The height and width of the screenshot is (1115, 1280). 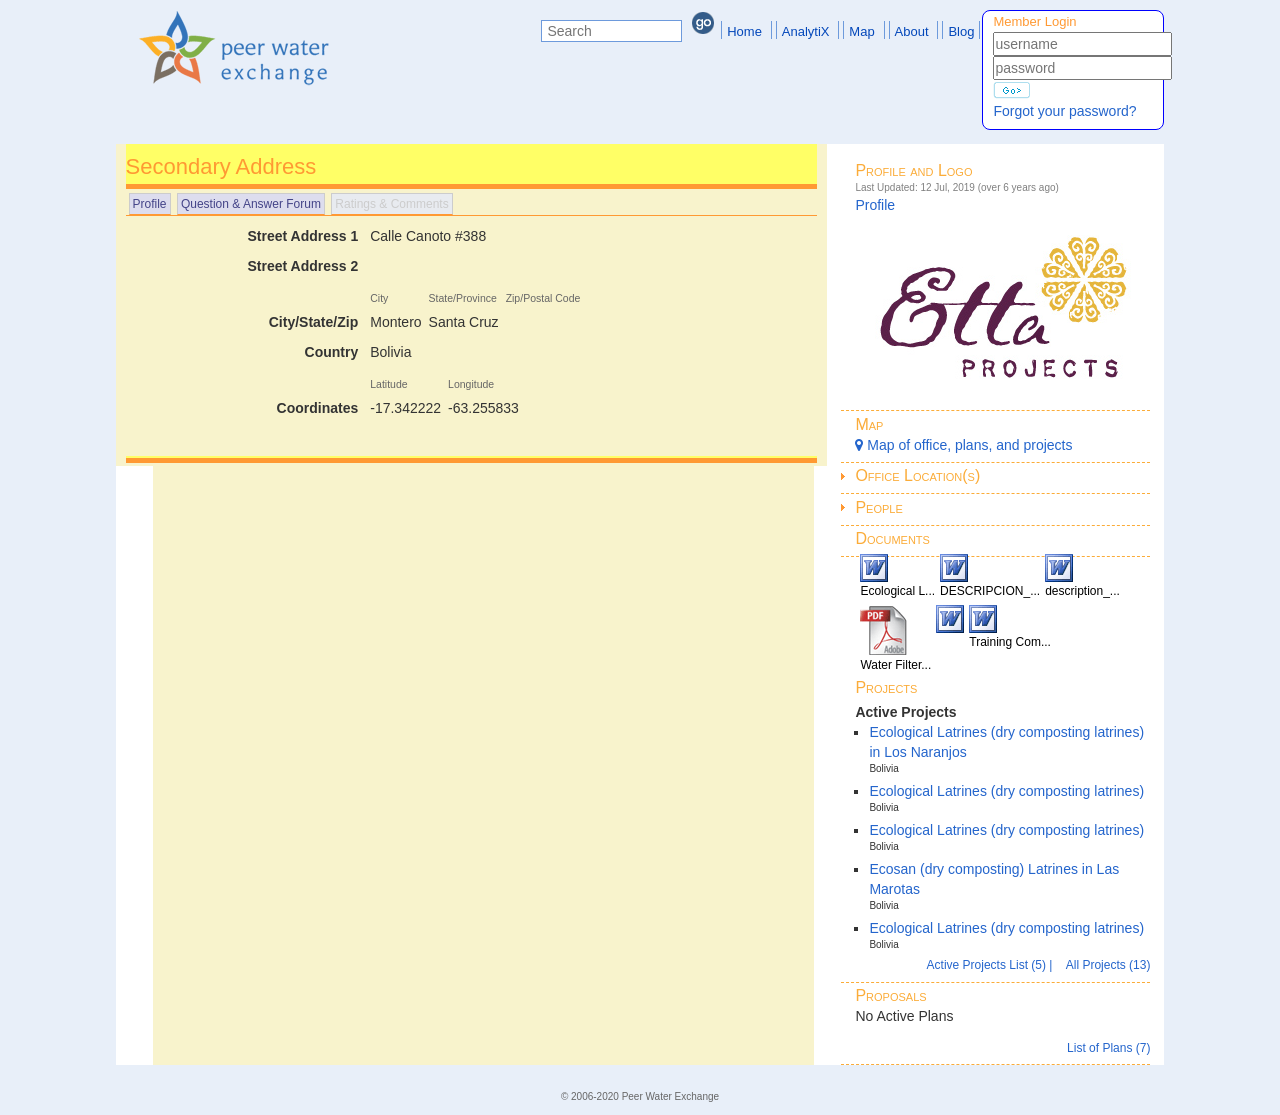 I want to click on Latitude, so click(x=388, y=384).